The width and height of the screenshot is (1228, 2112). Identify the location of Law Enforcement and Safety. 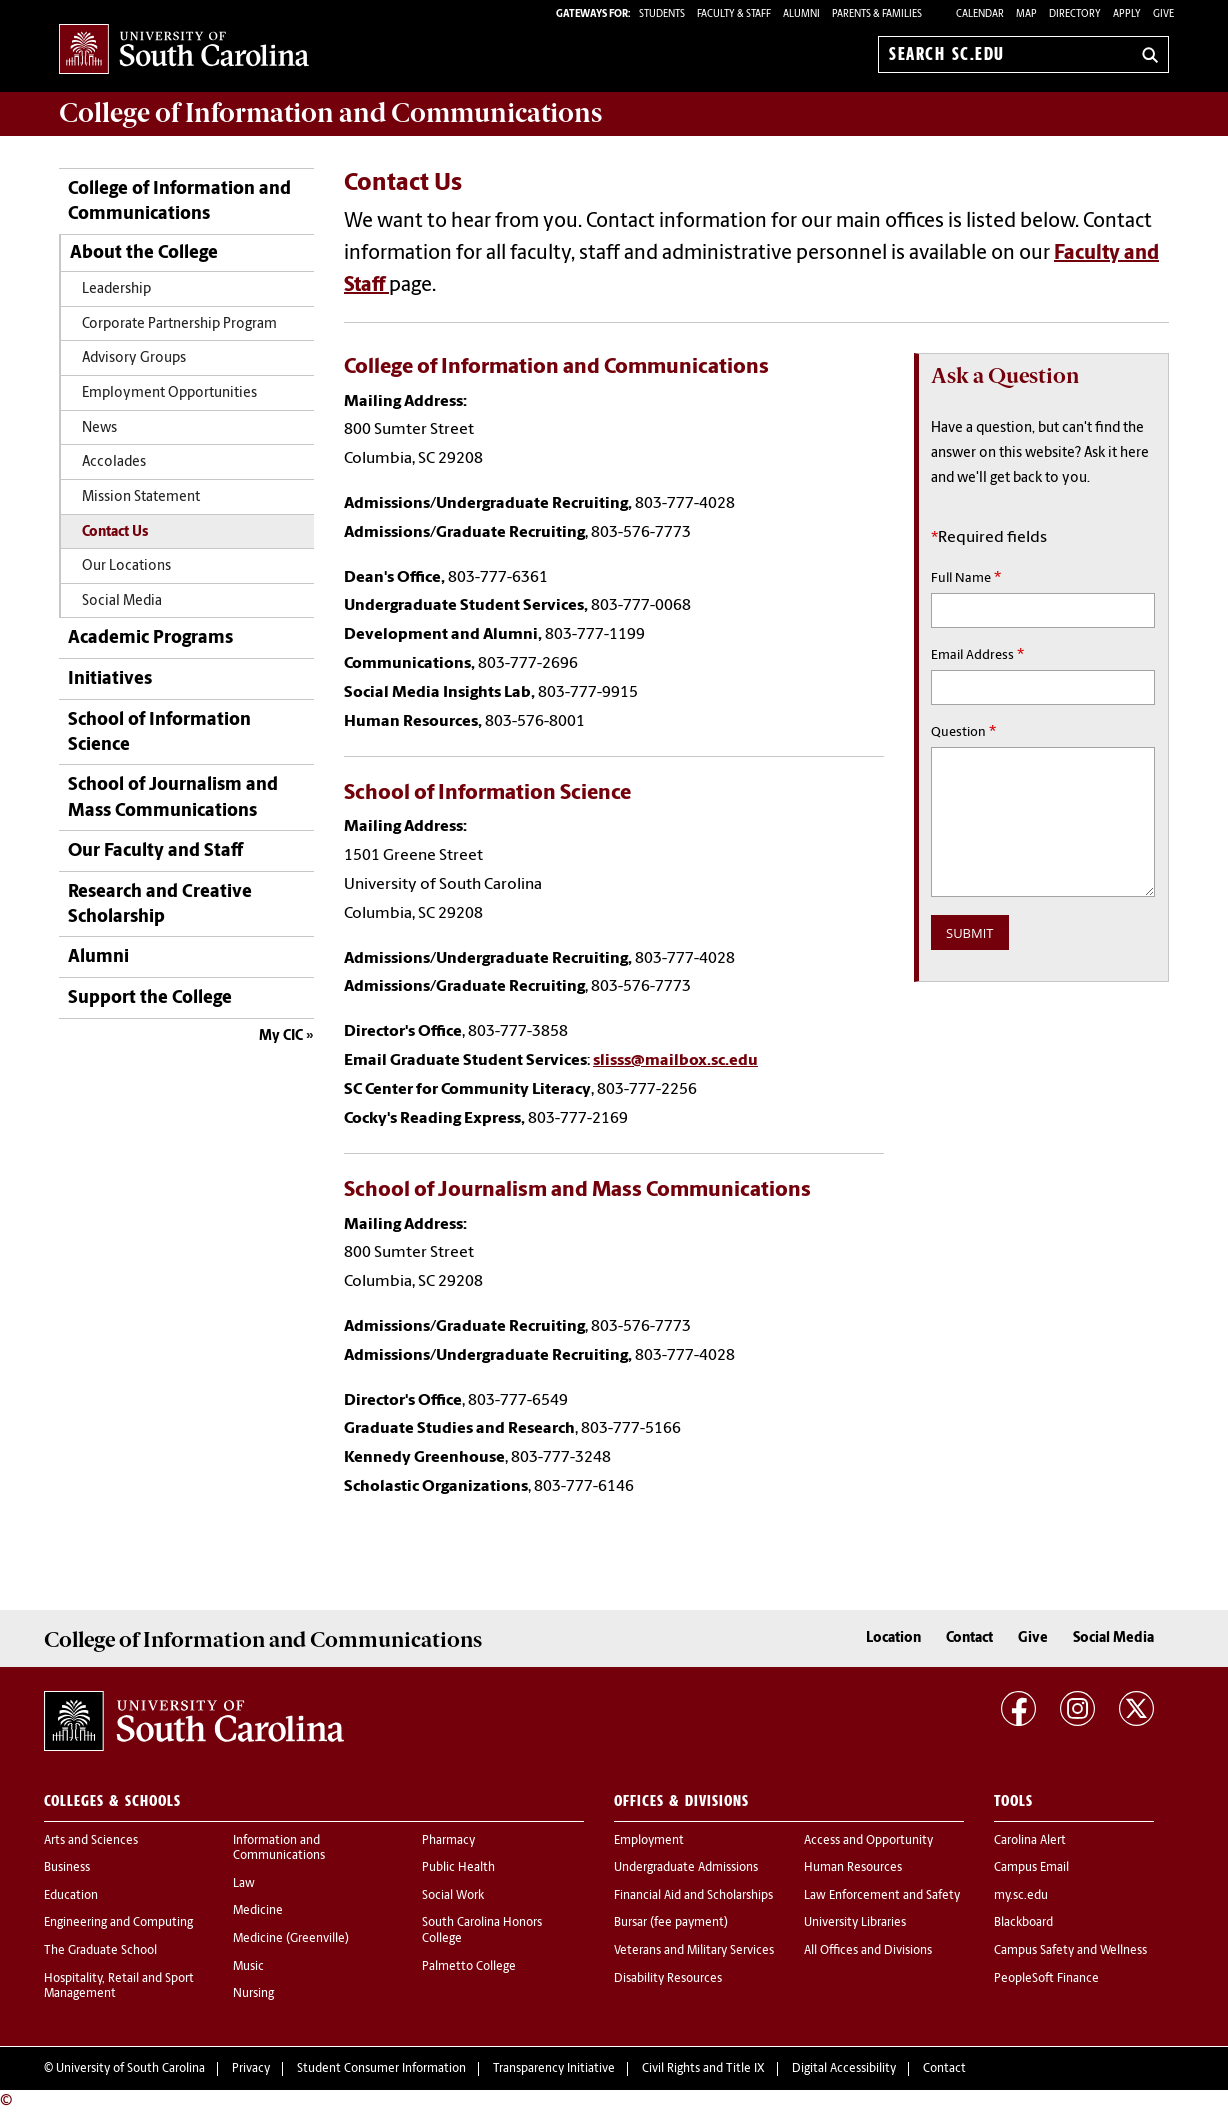
(882, 1896).